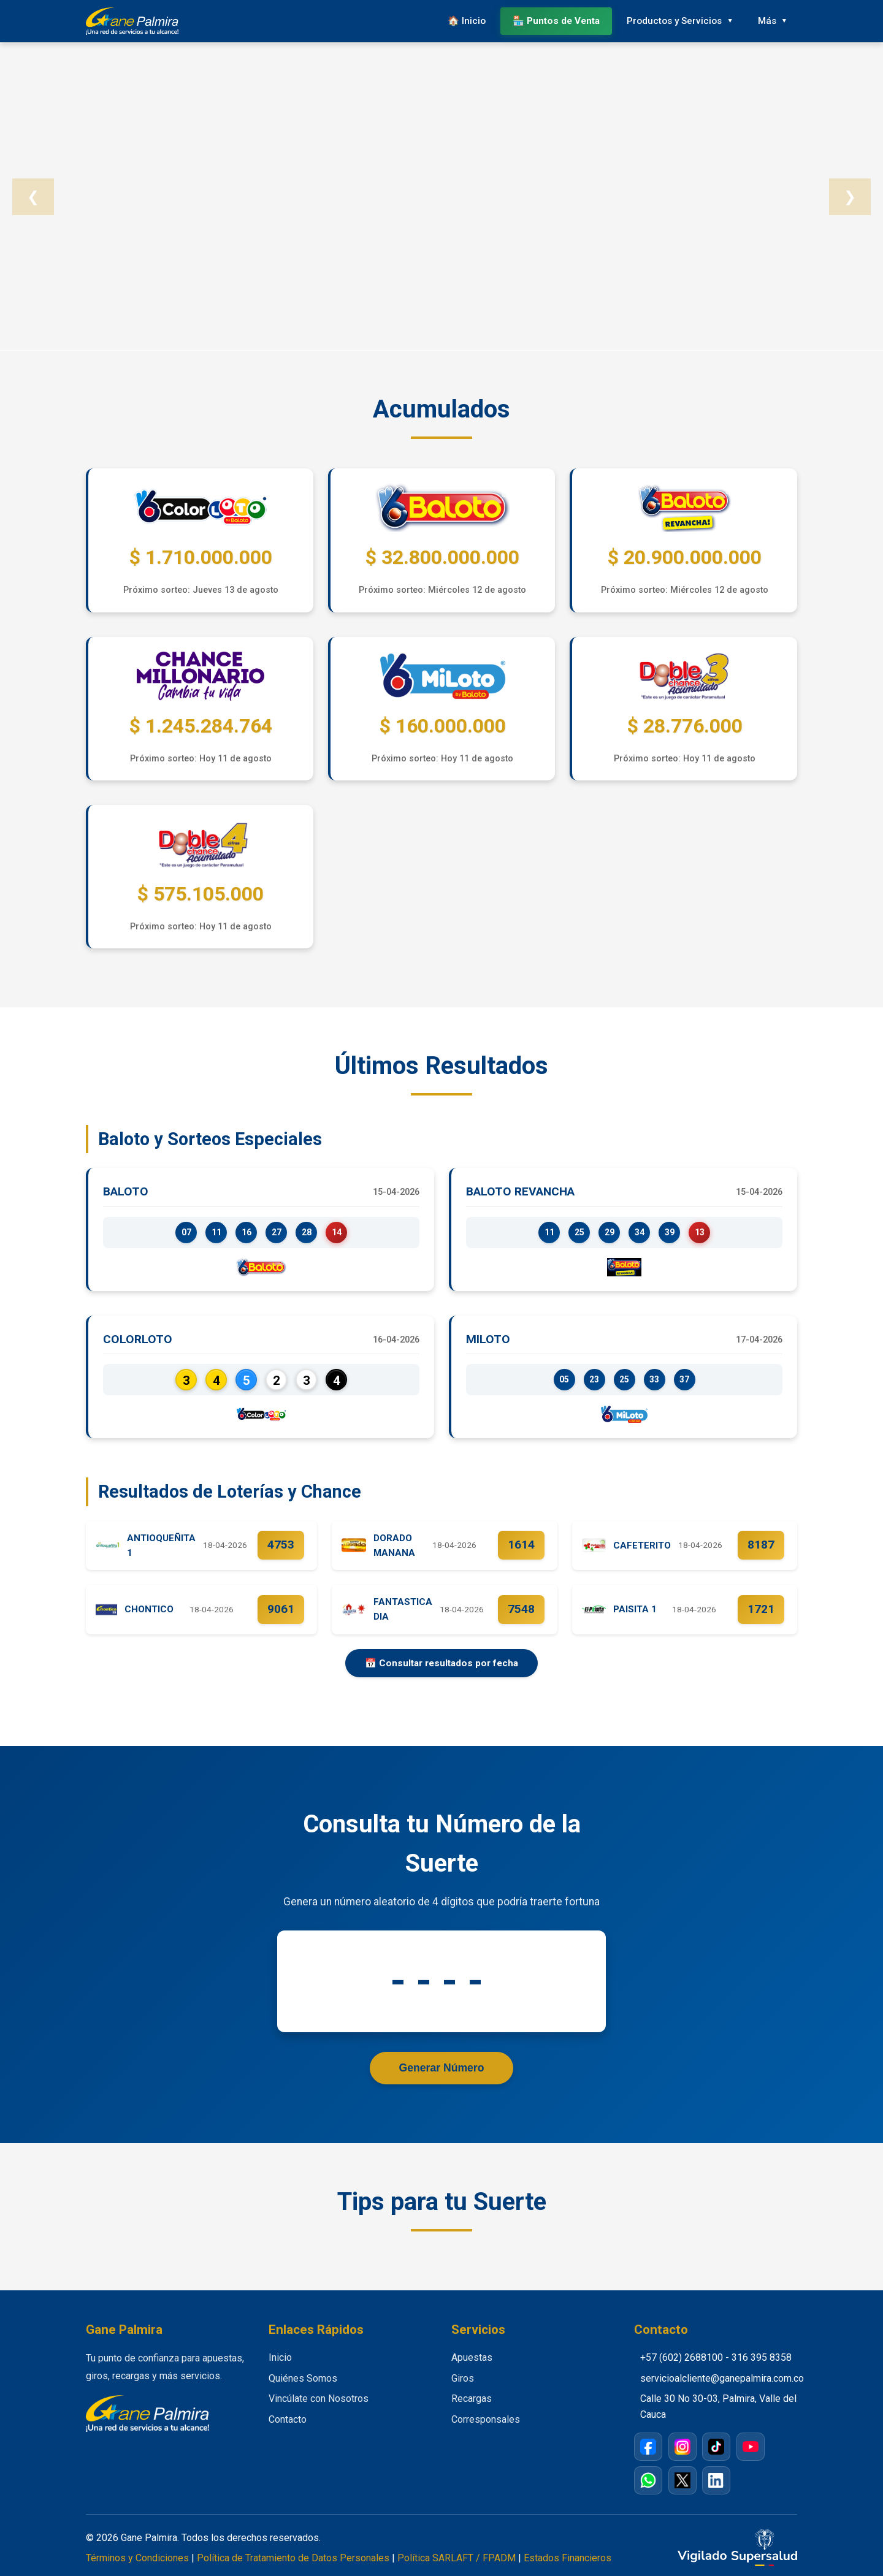  Describe the element at coordinates (556, 20) in the screenshot. I see `🏪 Puntos de Venta` at that location.